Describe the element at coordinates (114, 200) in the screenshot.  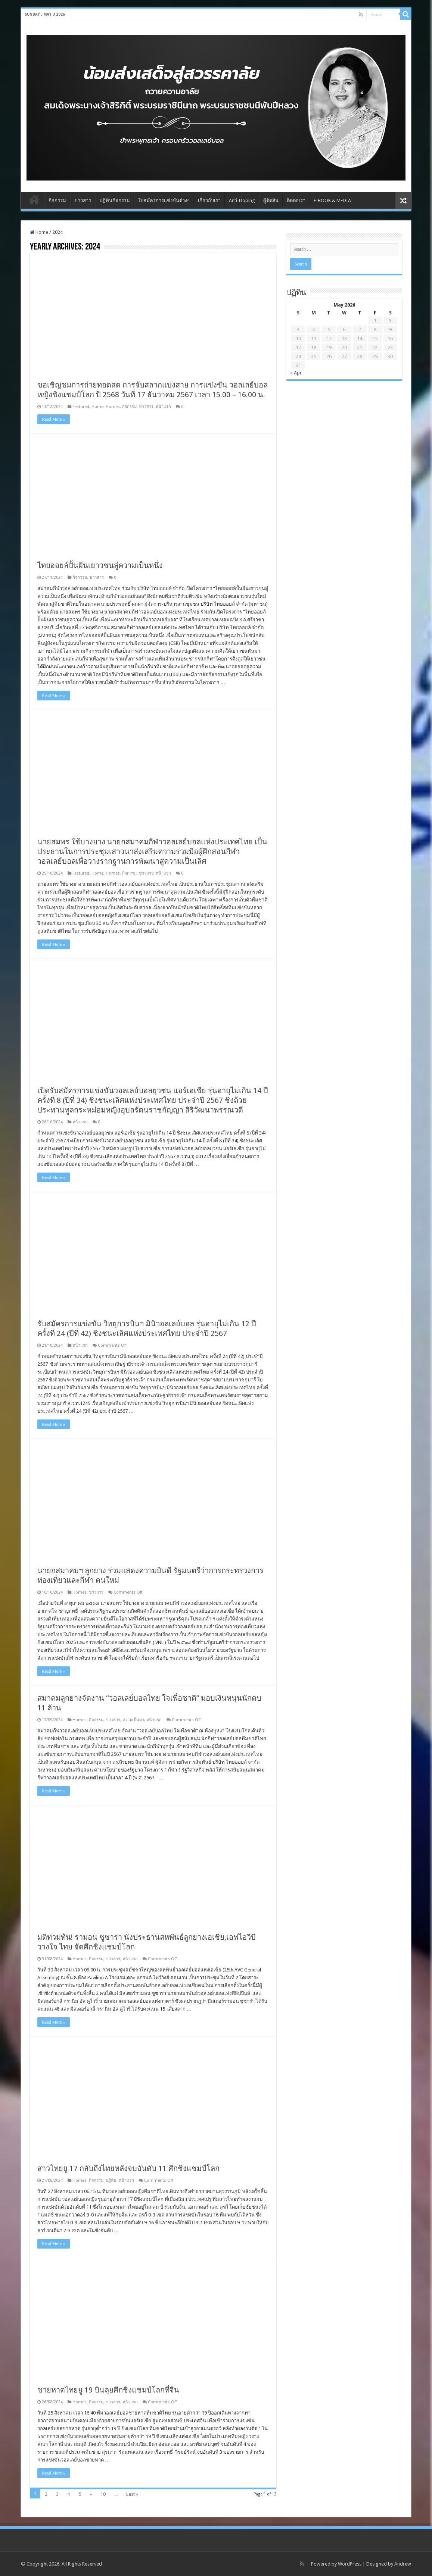
I see `ปฏิทินกิจกรรม` at that location.